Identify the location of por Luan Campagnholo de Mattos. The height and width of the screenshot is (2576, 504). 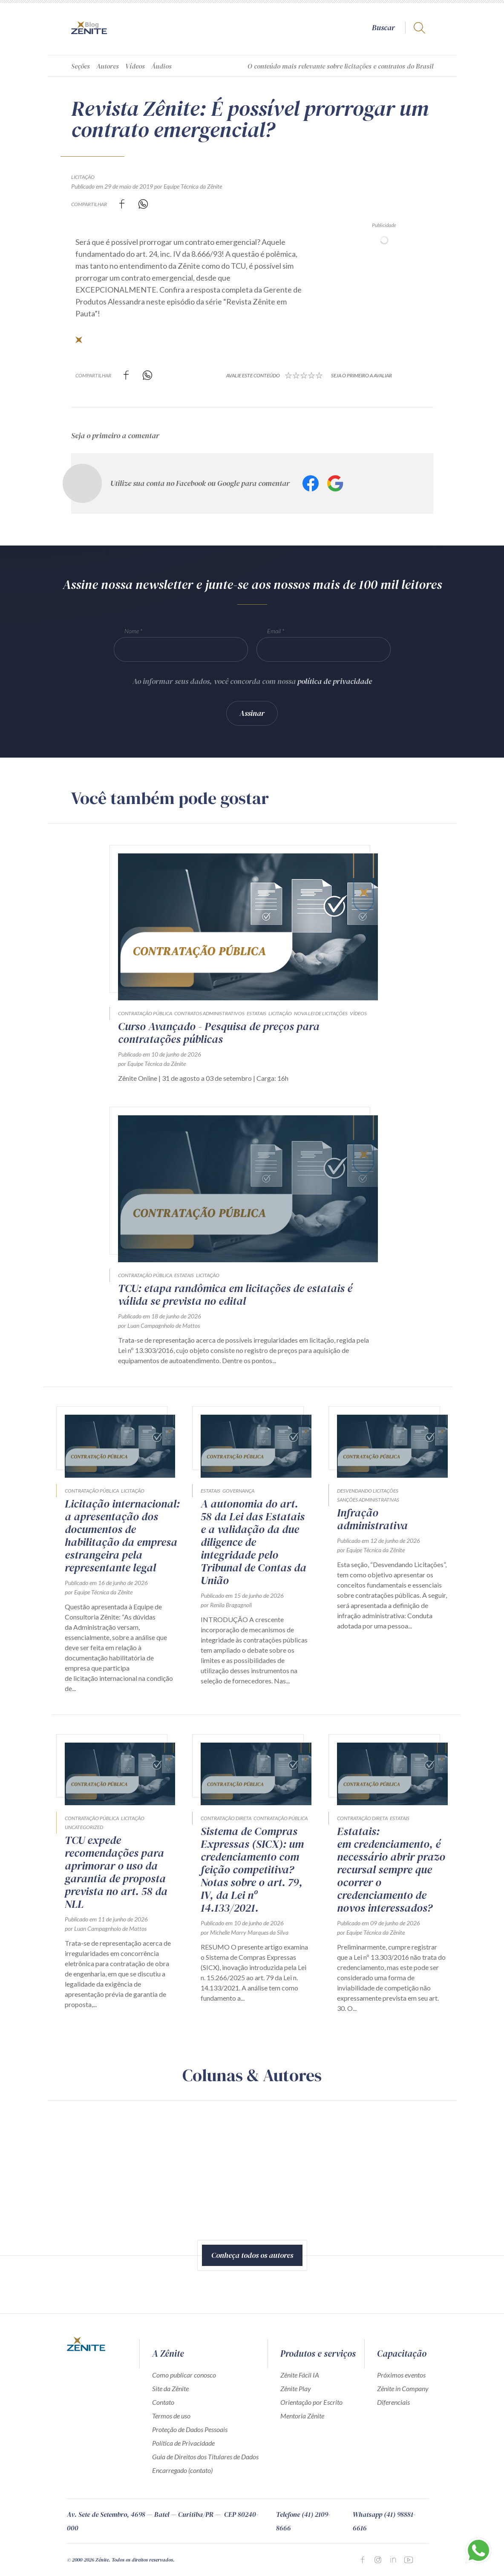
(159, 1325).